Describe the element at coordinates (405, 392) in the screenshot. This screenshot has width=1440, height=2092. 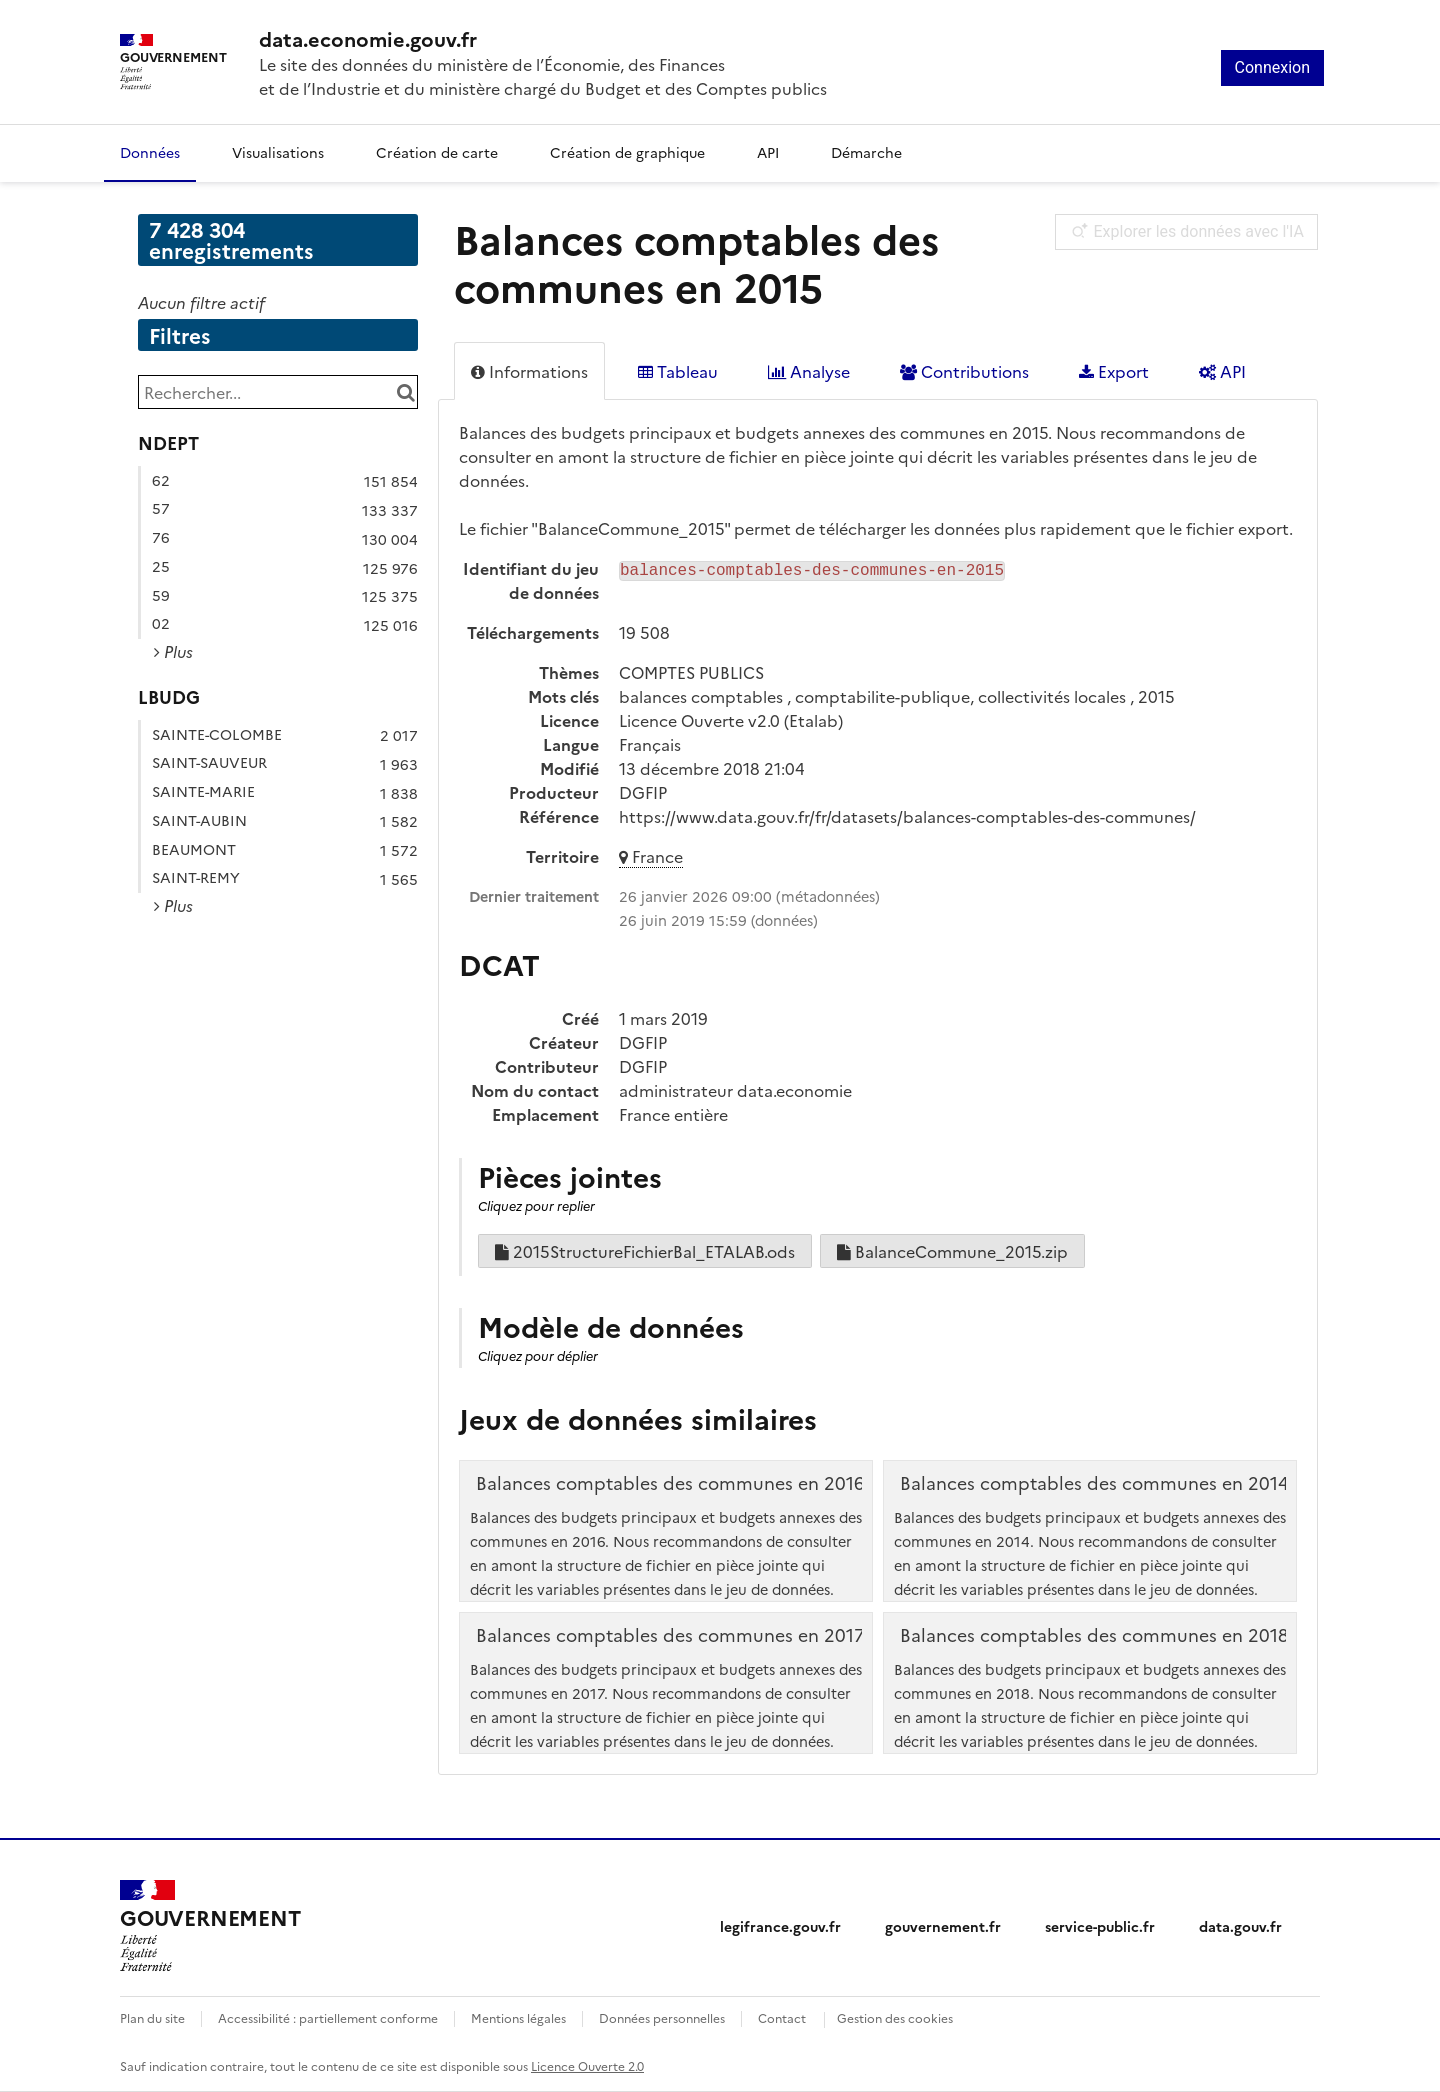
I see `[Chercher dans le catalogue]` at that location.